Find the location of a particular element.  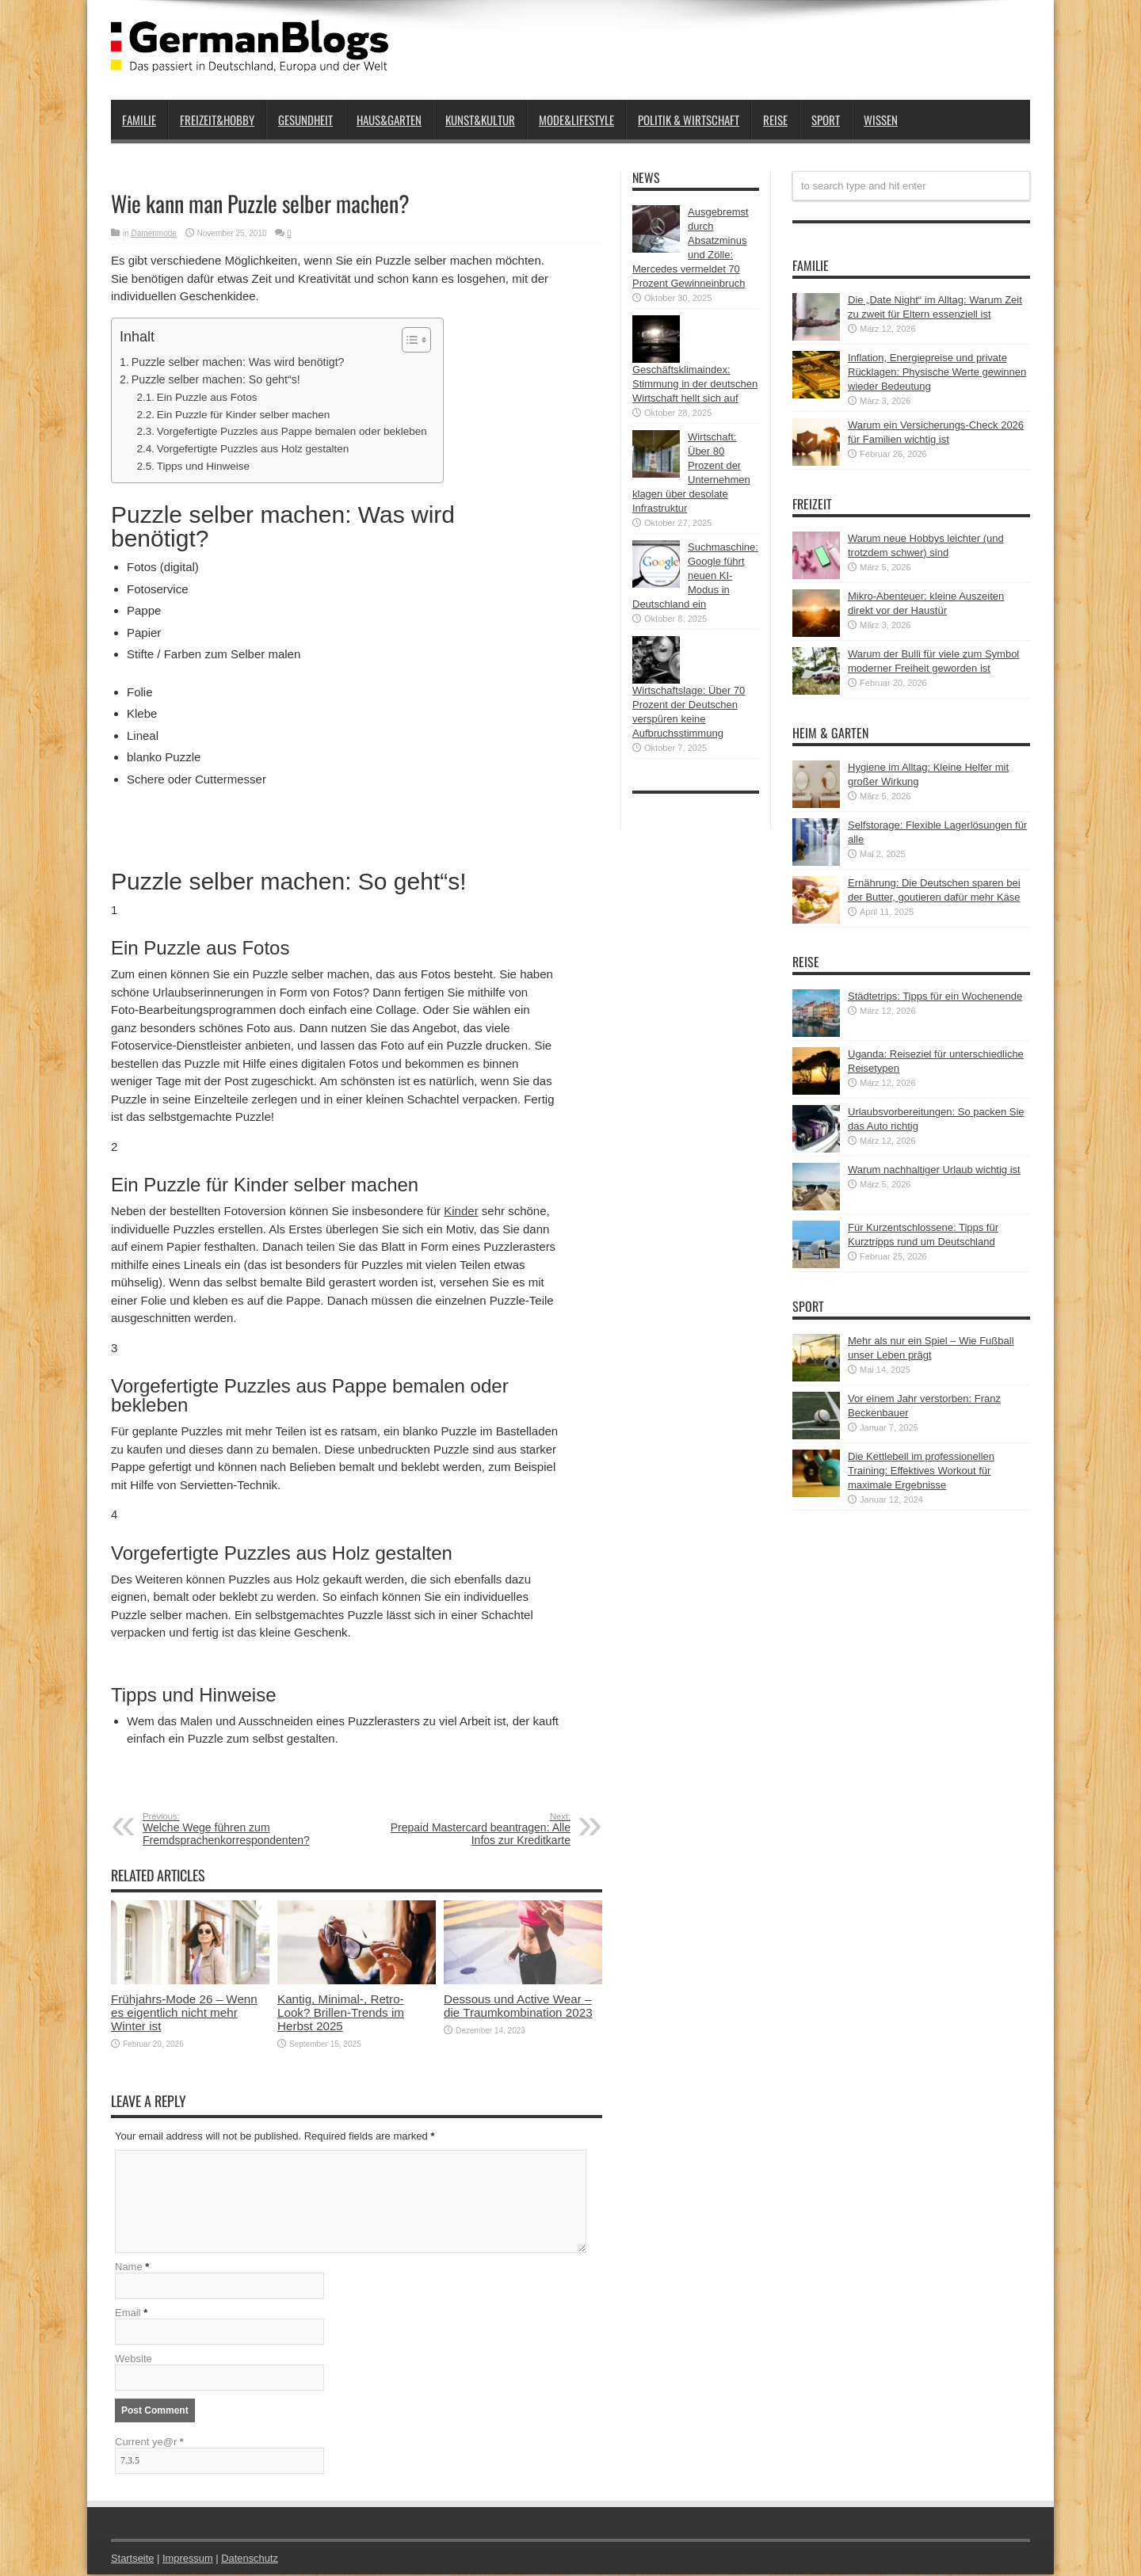

Vorgefertigte Puzzles aus Pappe bemalen oder bekleben is located at coordinates (292, 431).